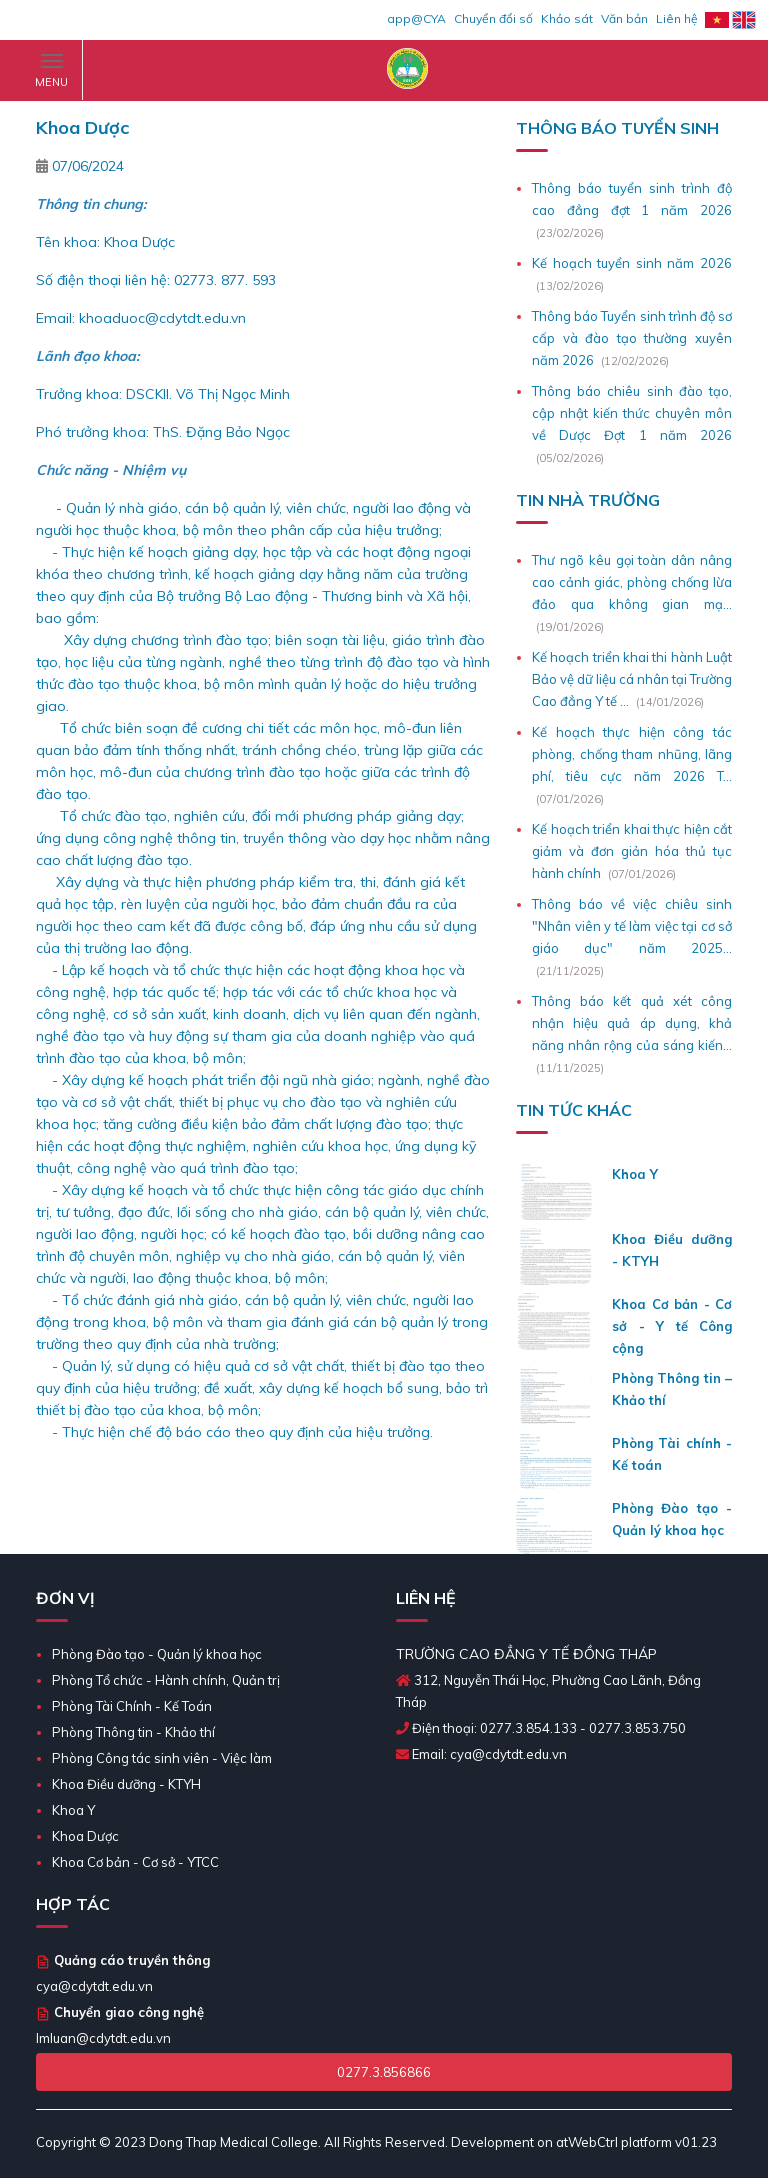  I want to click on Khảo sát, so click(567, 18).